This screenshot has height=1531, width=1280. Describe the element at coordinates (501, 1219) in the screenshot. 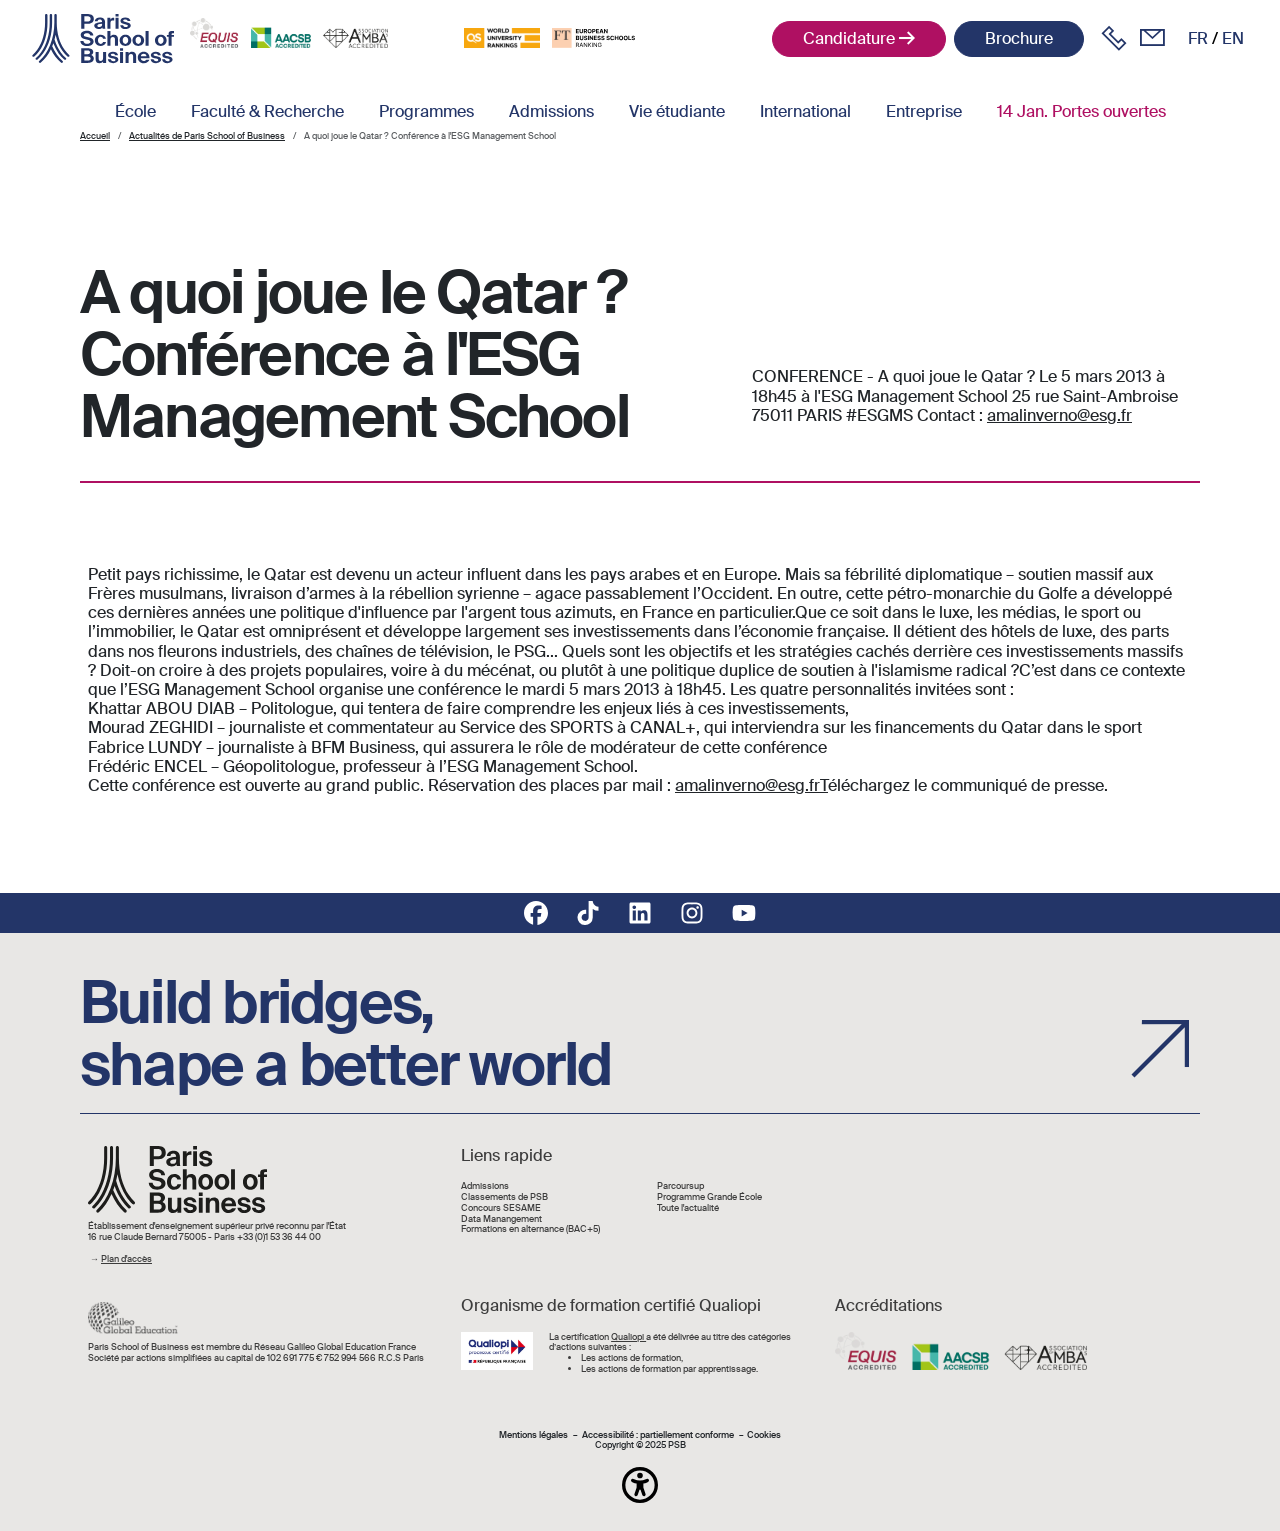

I see `Data Manangement` at that location.